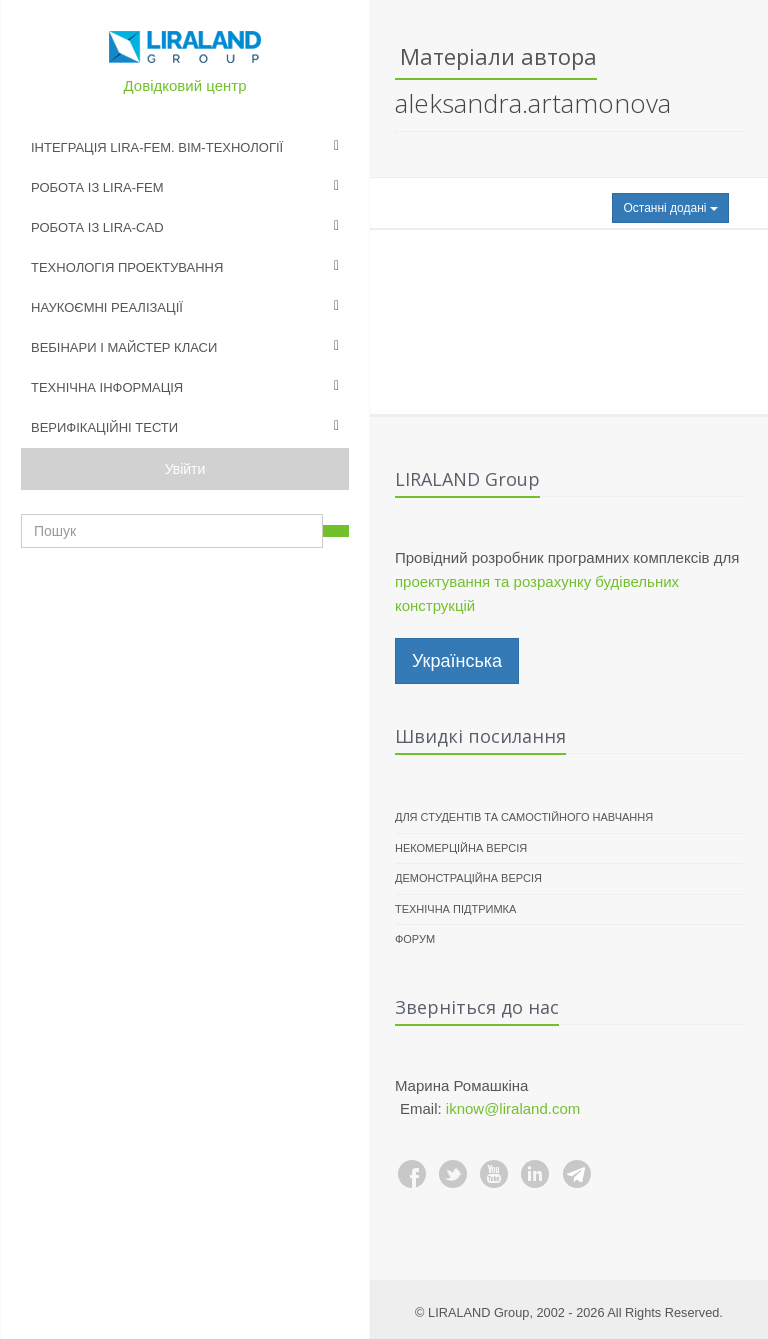  Describe the element at coordinates (468, 878) in the screenshot. I see `Демонстраційна версія` at that location.